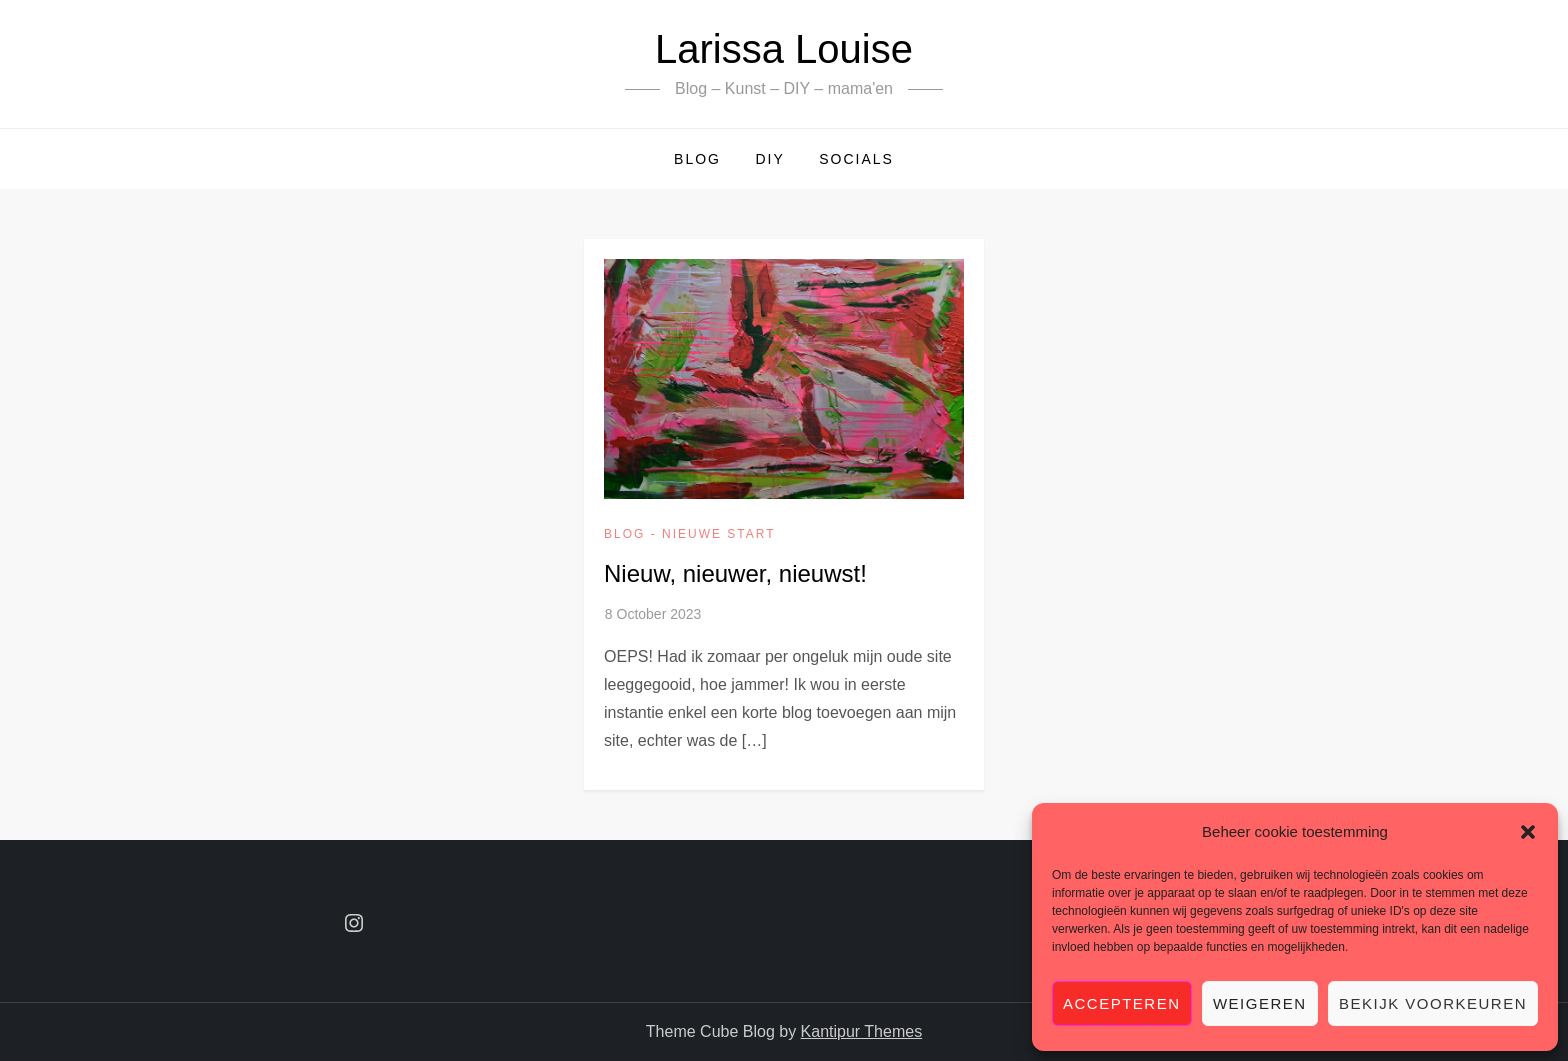 This screenshot has width=1568, height=1061. Describe the element at coordinates (697, 159) in the screenshot. I see `Blog` at that location.